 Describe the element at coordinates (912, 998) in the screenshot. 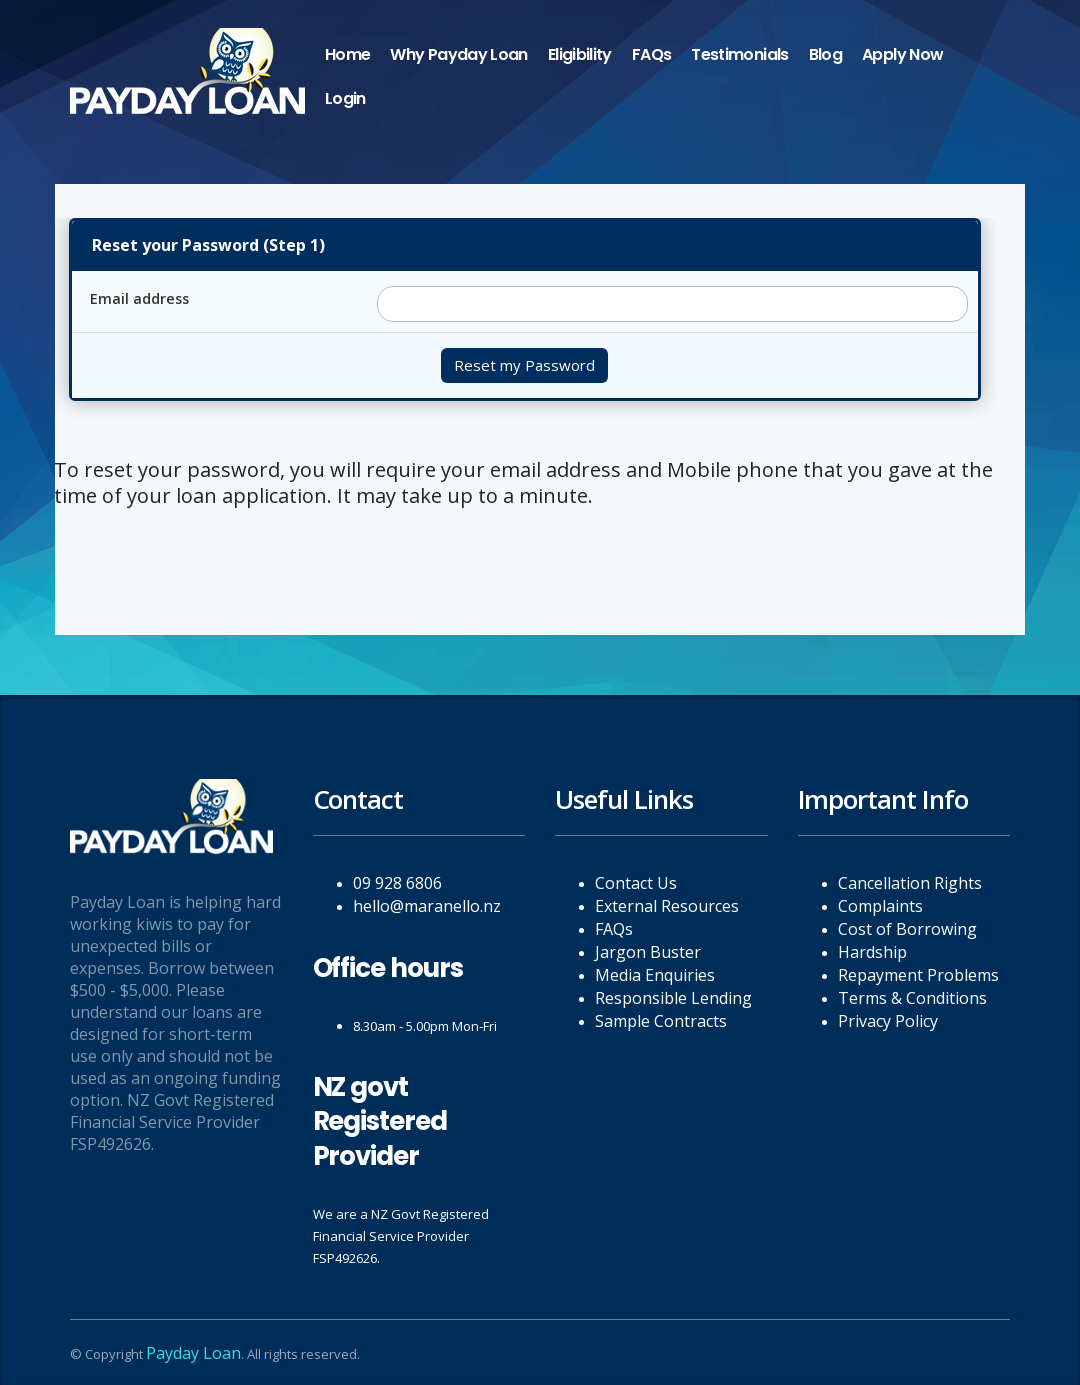

I see `Terms & Conditions` at that location.